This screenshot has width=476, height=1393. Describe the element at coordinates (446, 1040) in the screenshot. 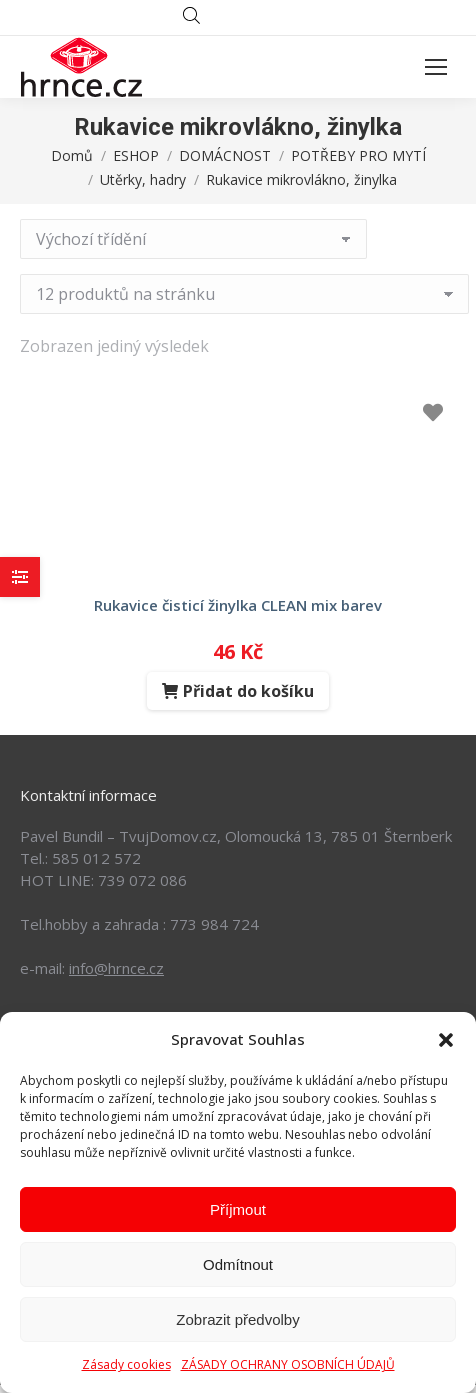

I see `[button]` at that location.